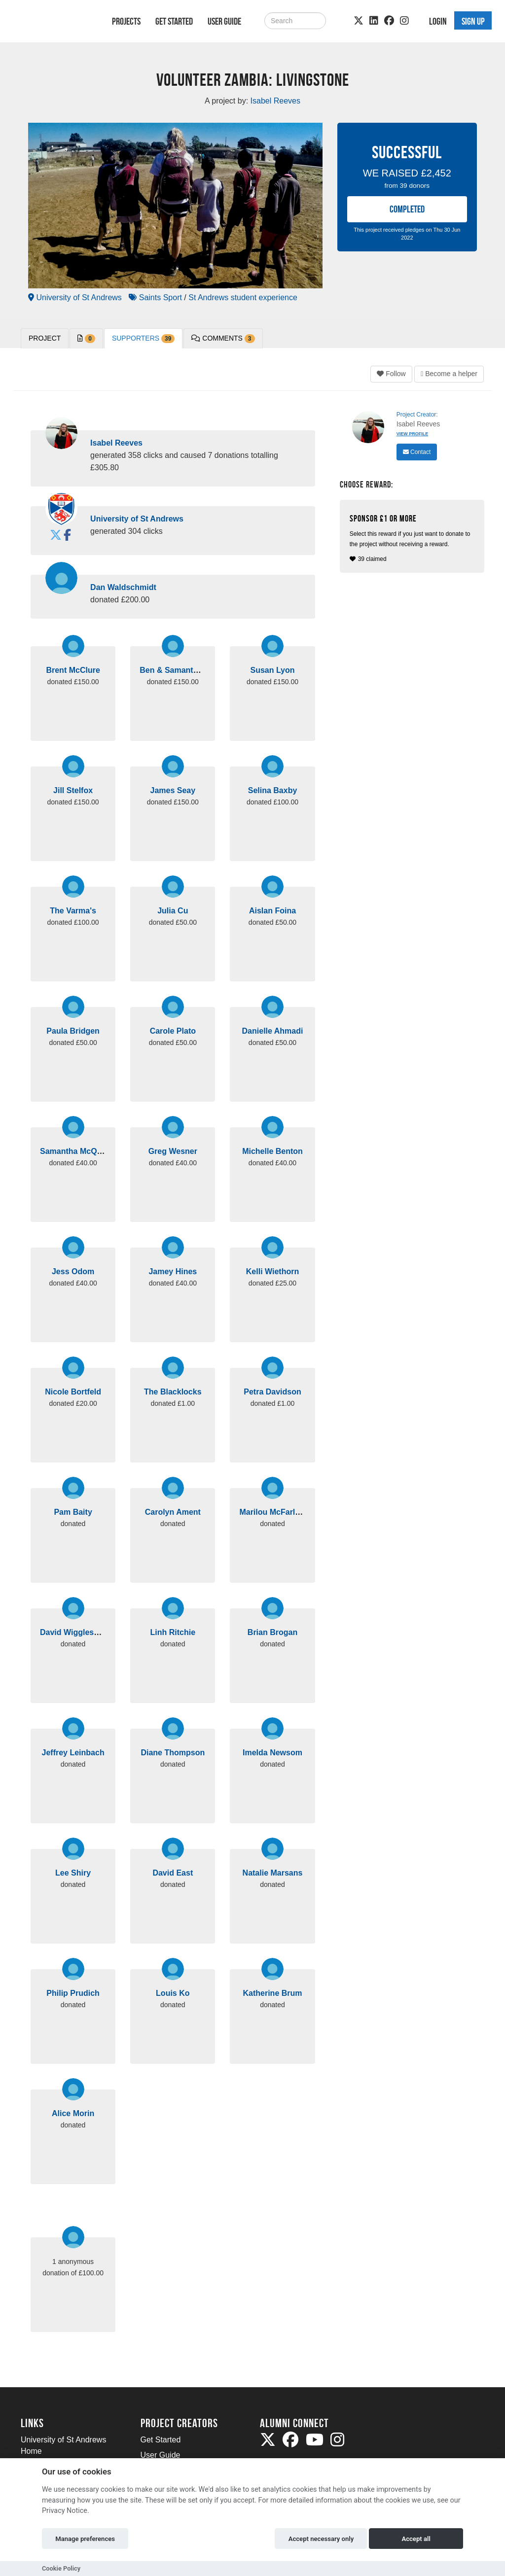 This screenshot has height=2576, width=505. What do you see at coordinates (45, 338) in the screenshot?
I see `PROJECT` at bounding box center [45, 338].